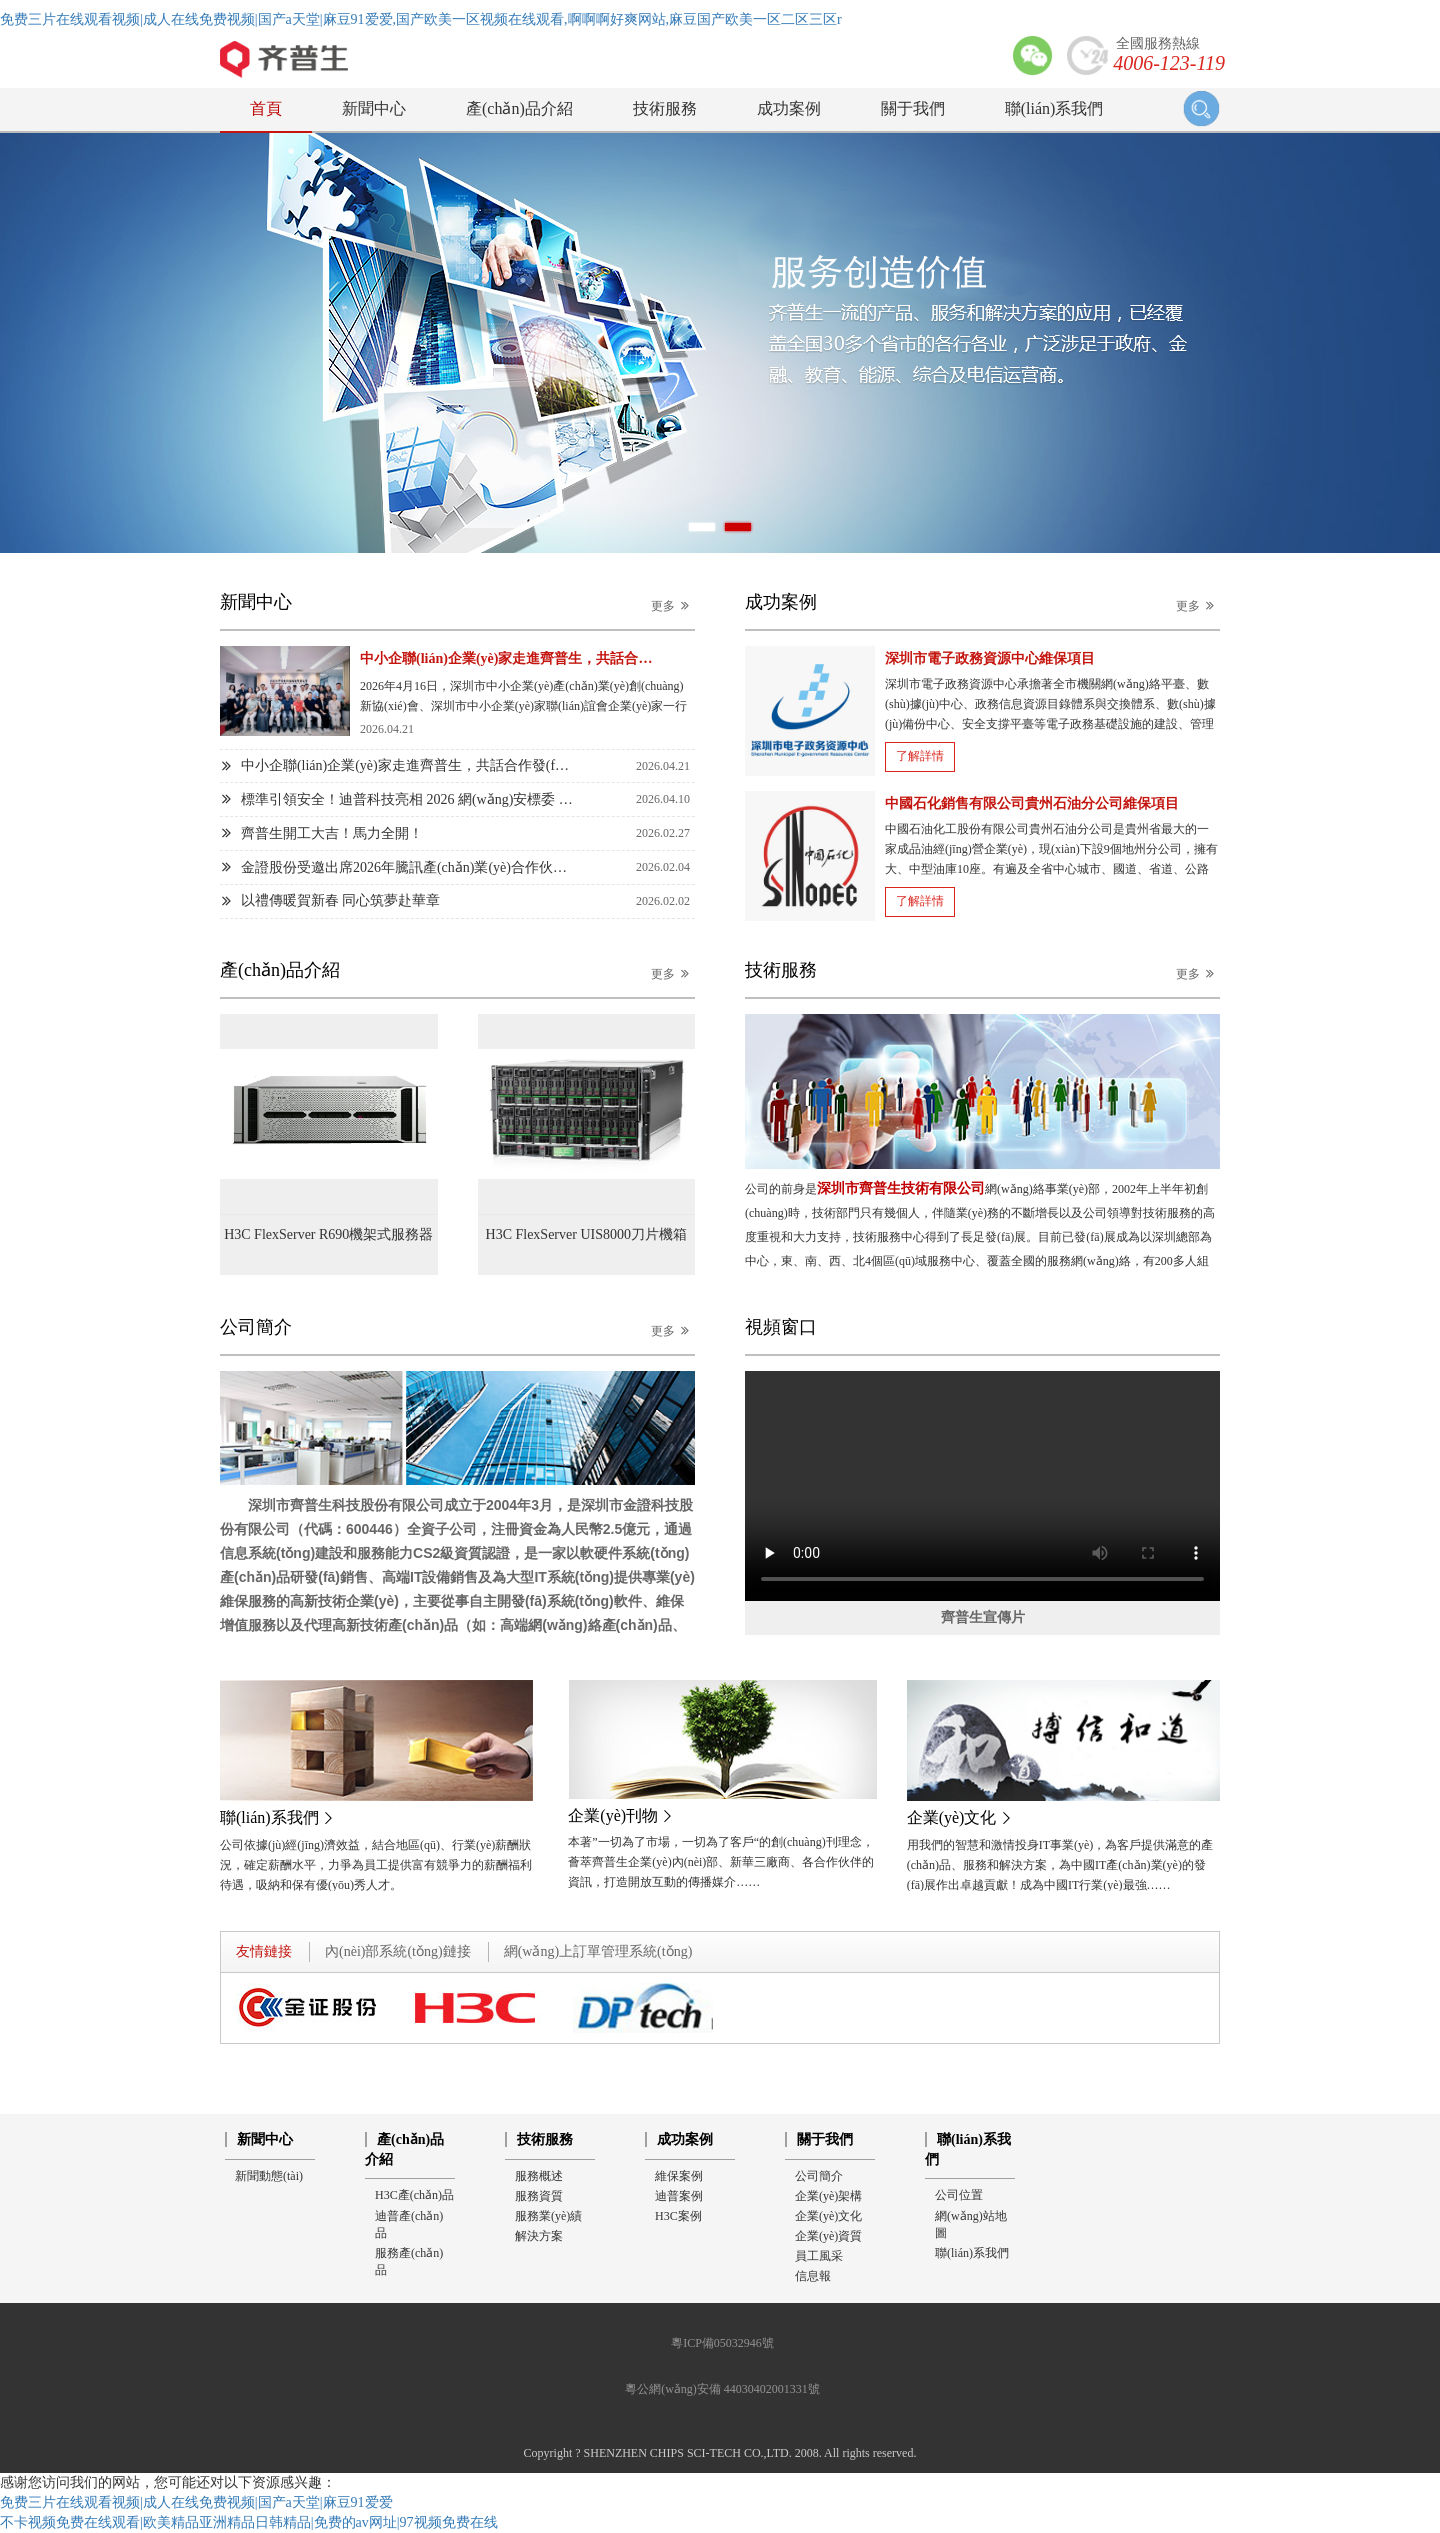 The image size is (1440, 2533). What do you see at coordinates (819, 2256) in the screenshot?
I see `員工風采` at bounding box center [819, 2256].